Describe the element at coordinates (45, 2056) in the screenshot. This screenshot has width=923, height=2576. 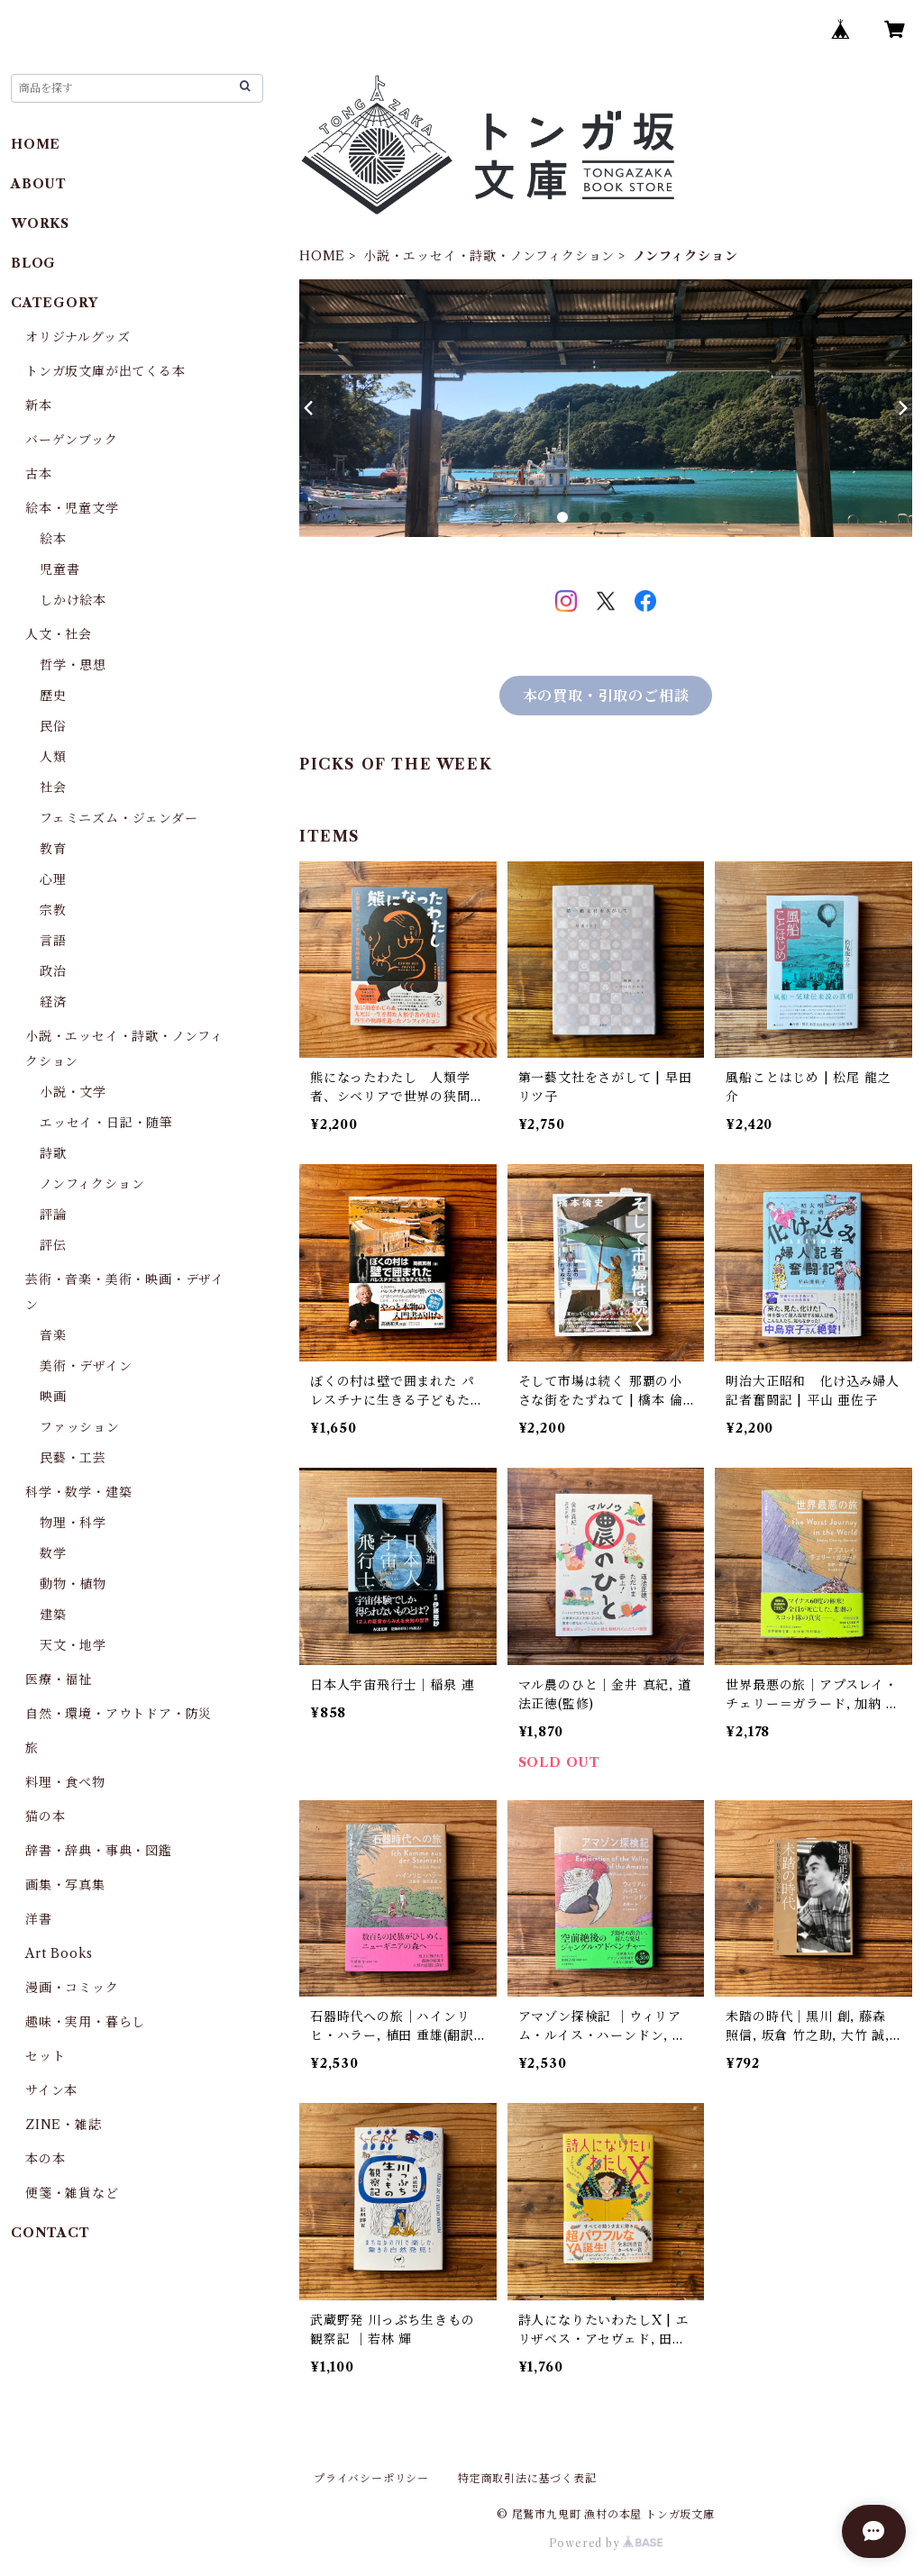
I see `セット` at that location.